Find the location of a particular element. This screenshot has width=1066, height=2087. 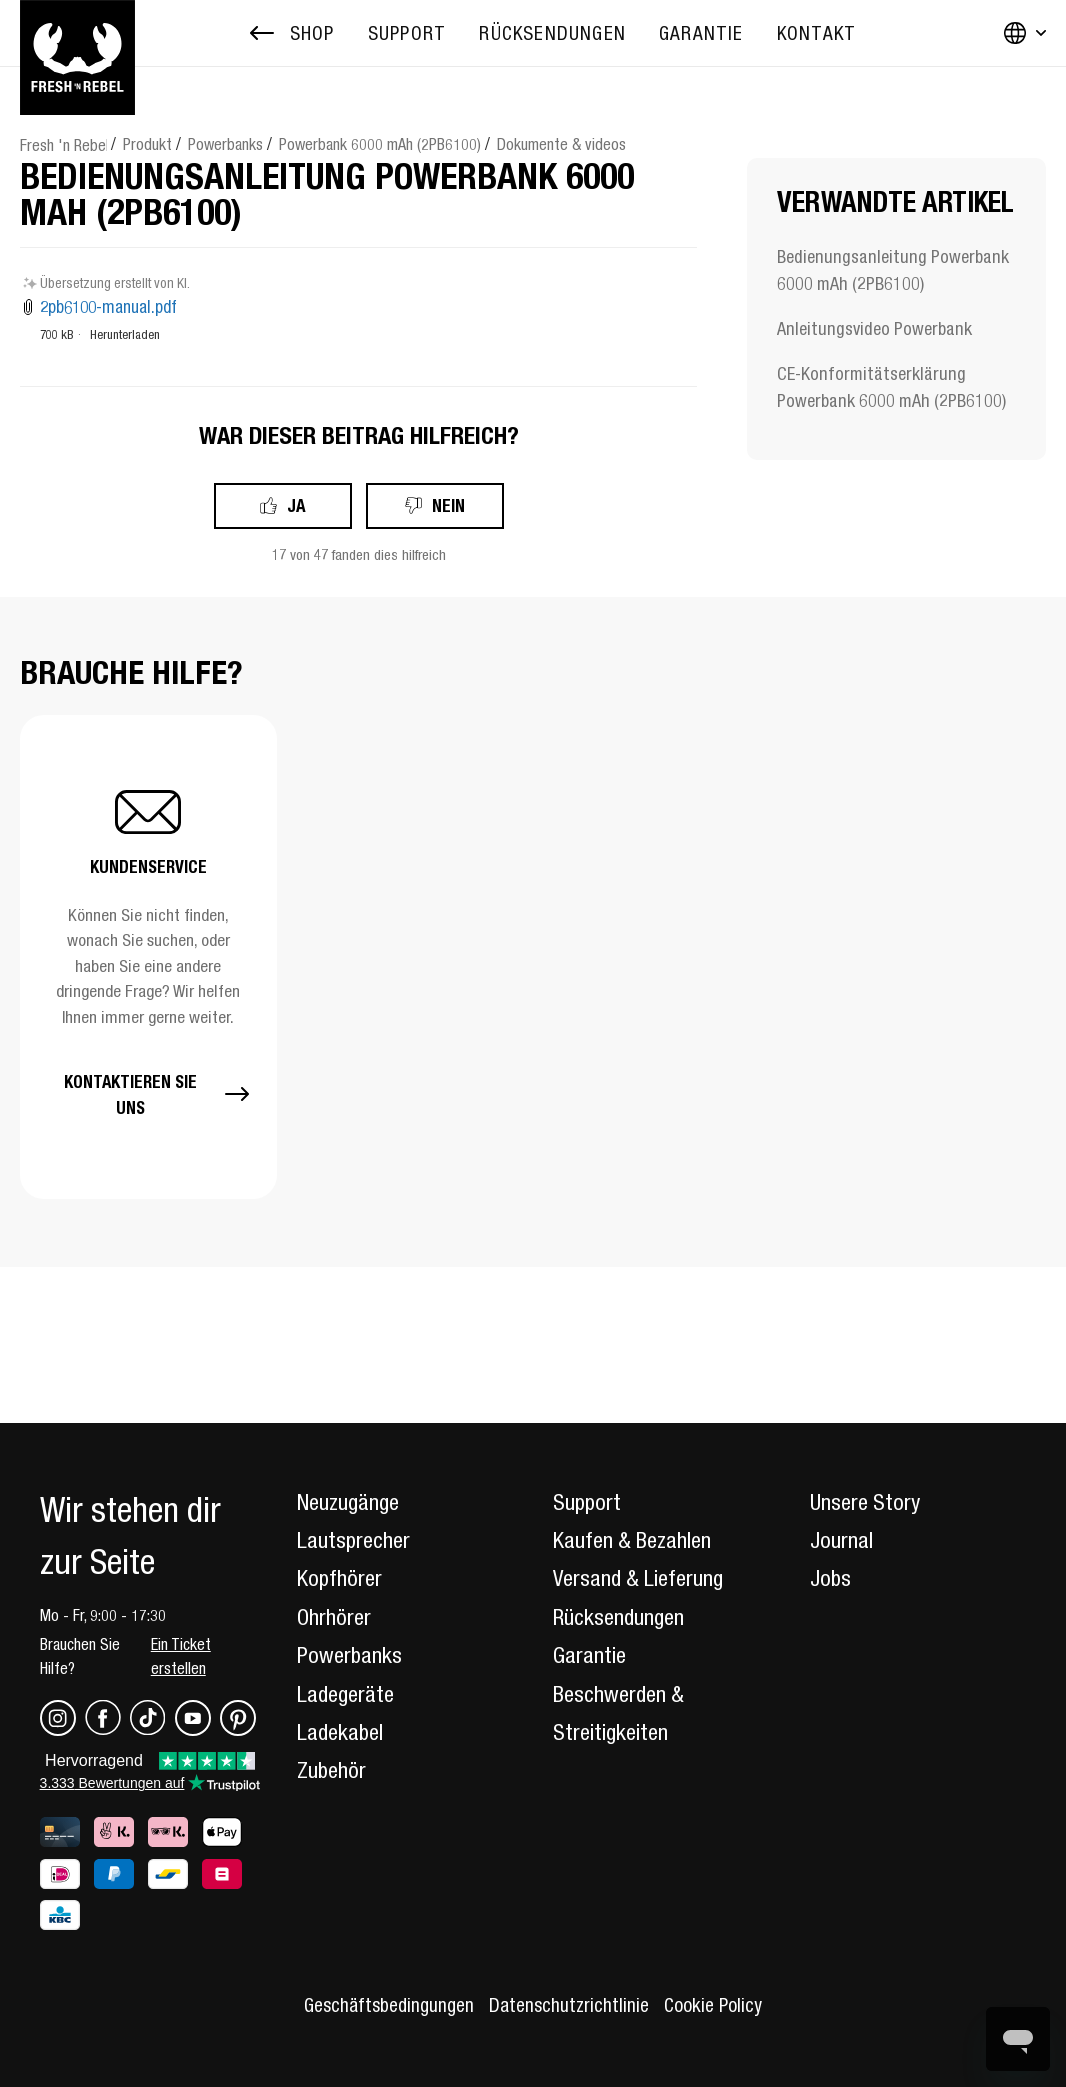

[button] is located at coordinates (148, 957).